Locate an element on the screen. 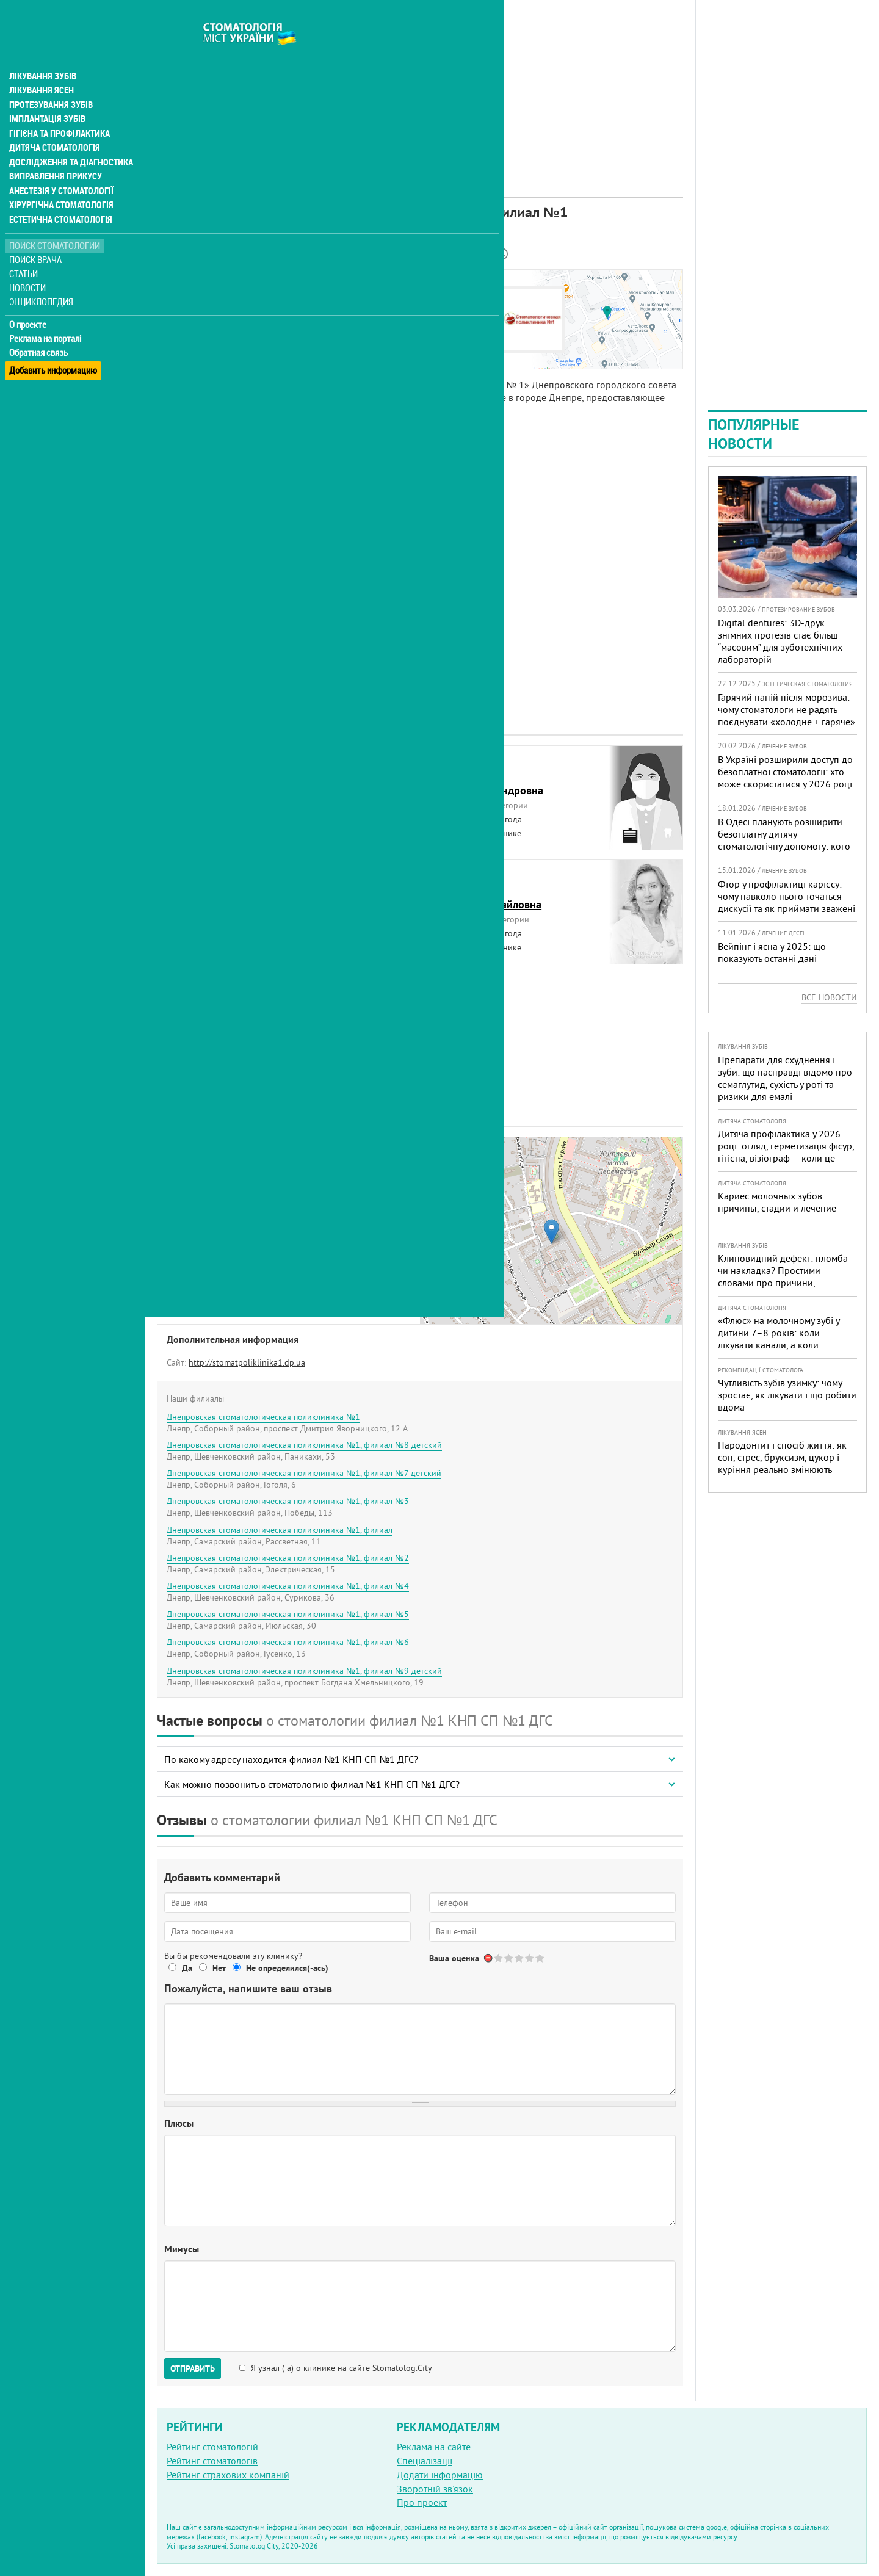 The image size is (879, 2576). Реклама на порталі is located at coordinates (46, 316).